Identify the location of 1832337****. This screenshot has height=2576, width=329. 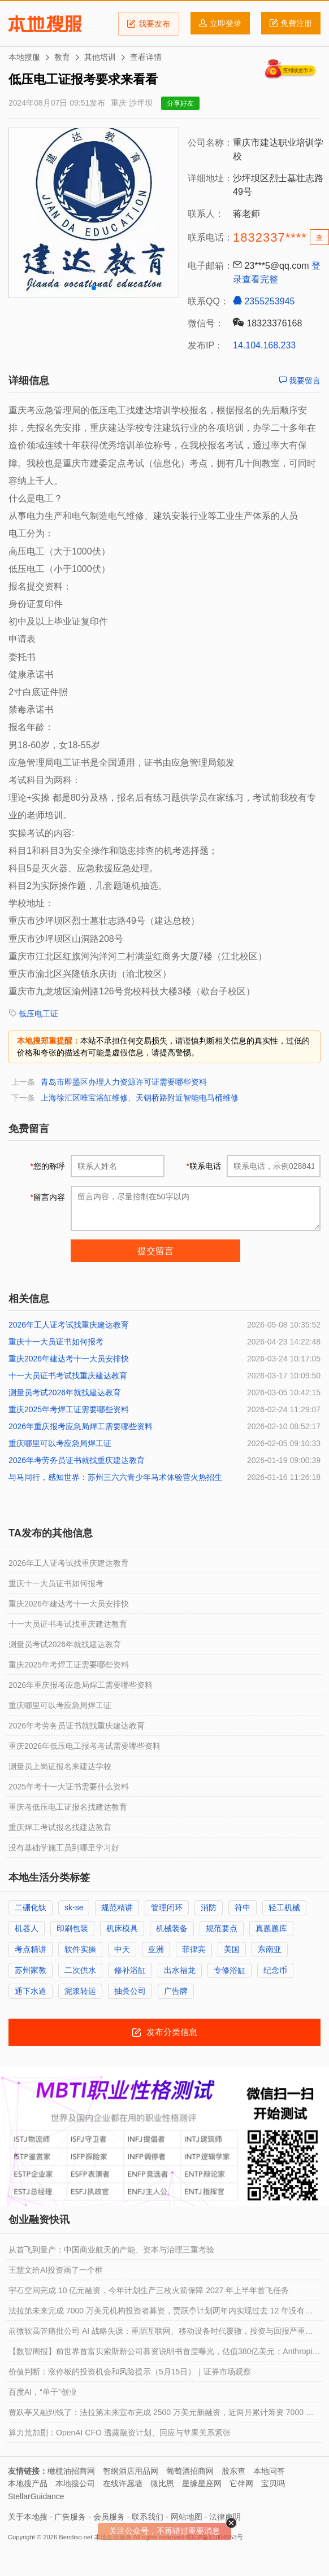
(270, 237).